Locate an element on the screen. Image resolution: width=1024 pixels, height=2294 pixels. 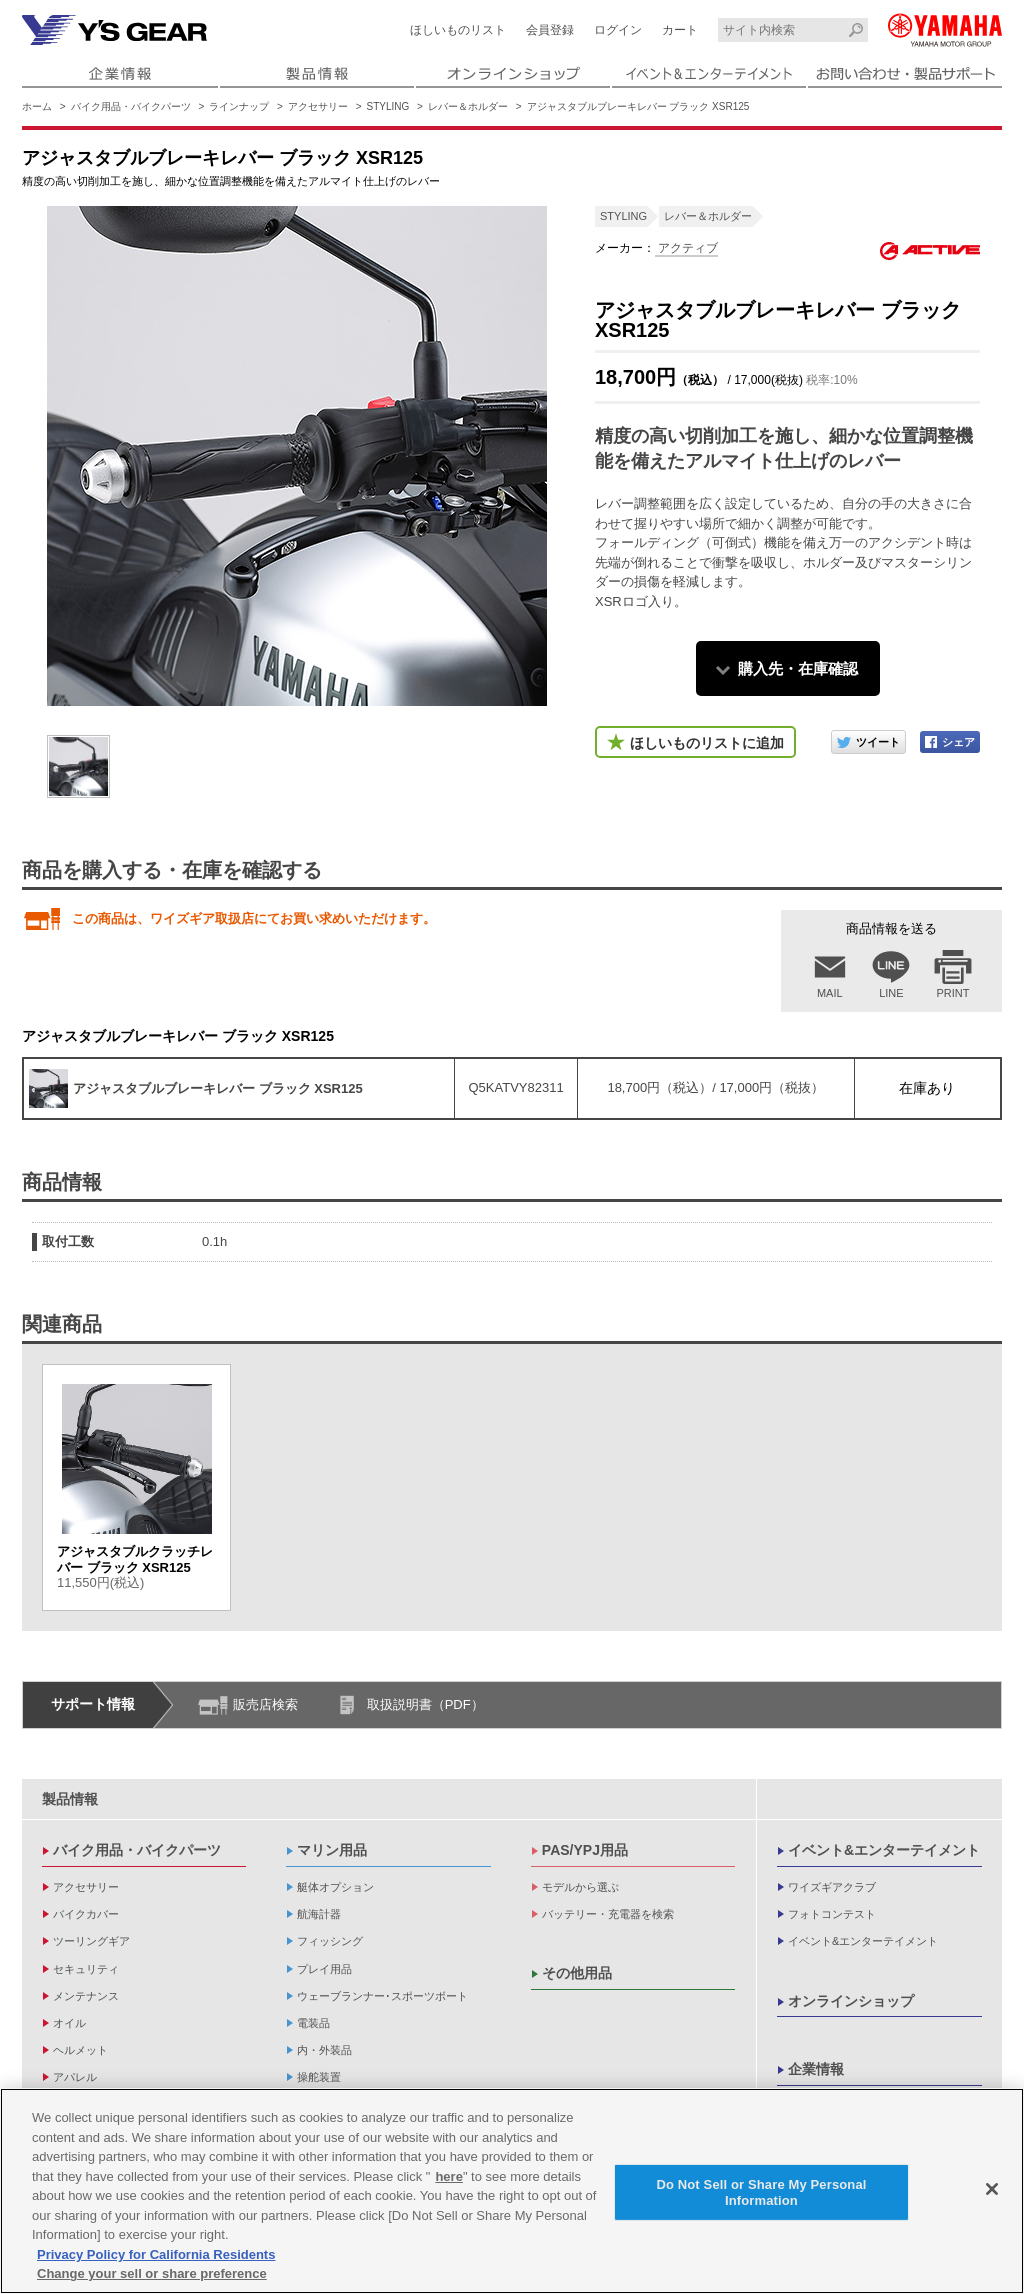
ログイン is located at coordinates (618, 30).